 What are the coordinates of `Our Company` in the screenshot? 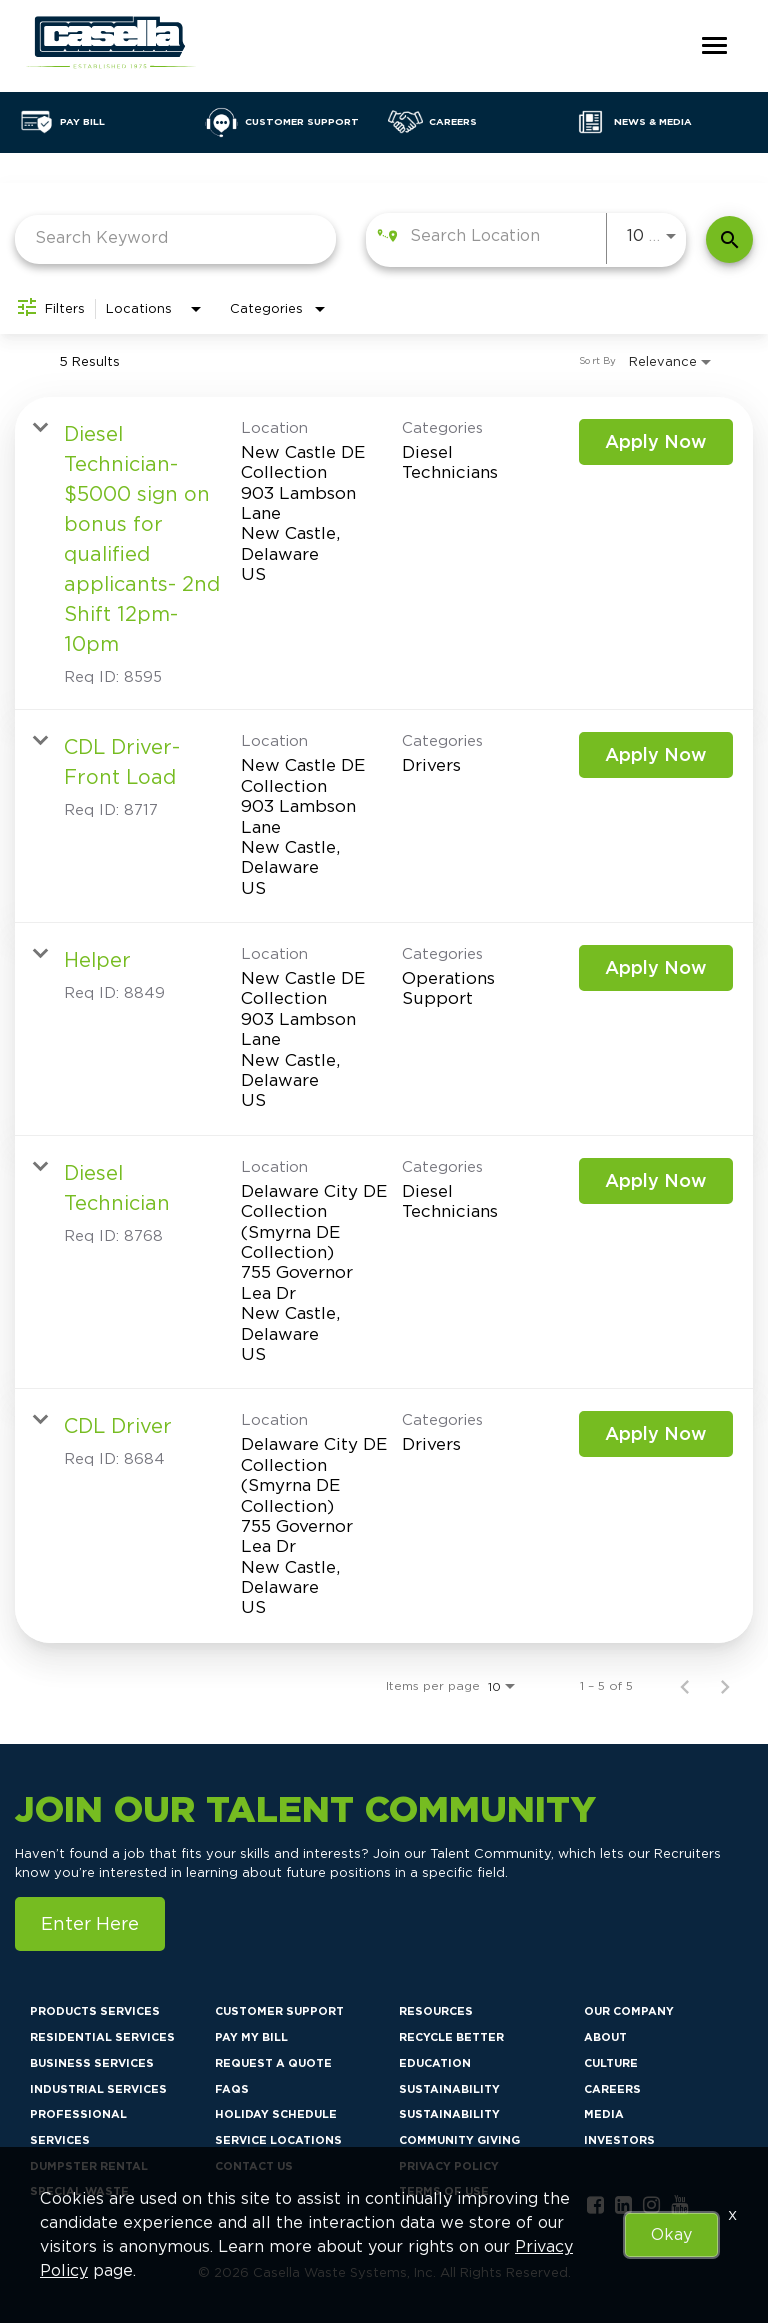 It's located at (629, 2011).